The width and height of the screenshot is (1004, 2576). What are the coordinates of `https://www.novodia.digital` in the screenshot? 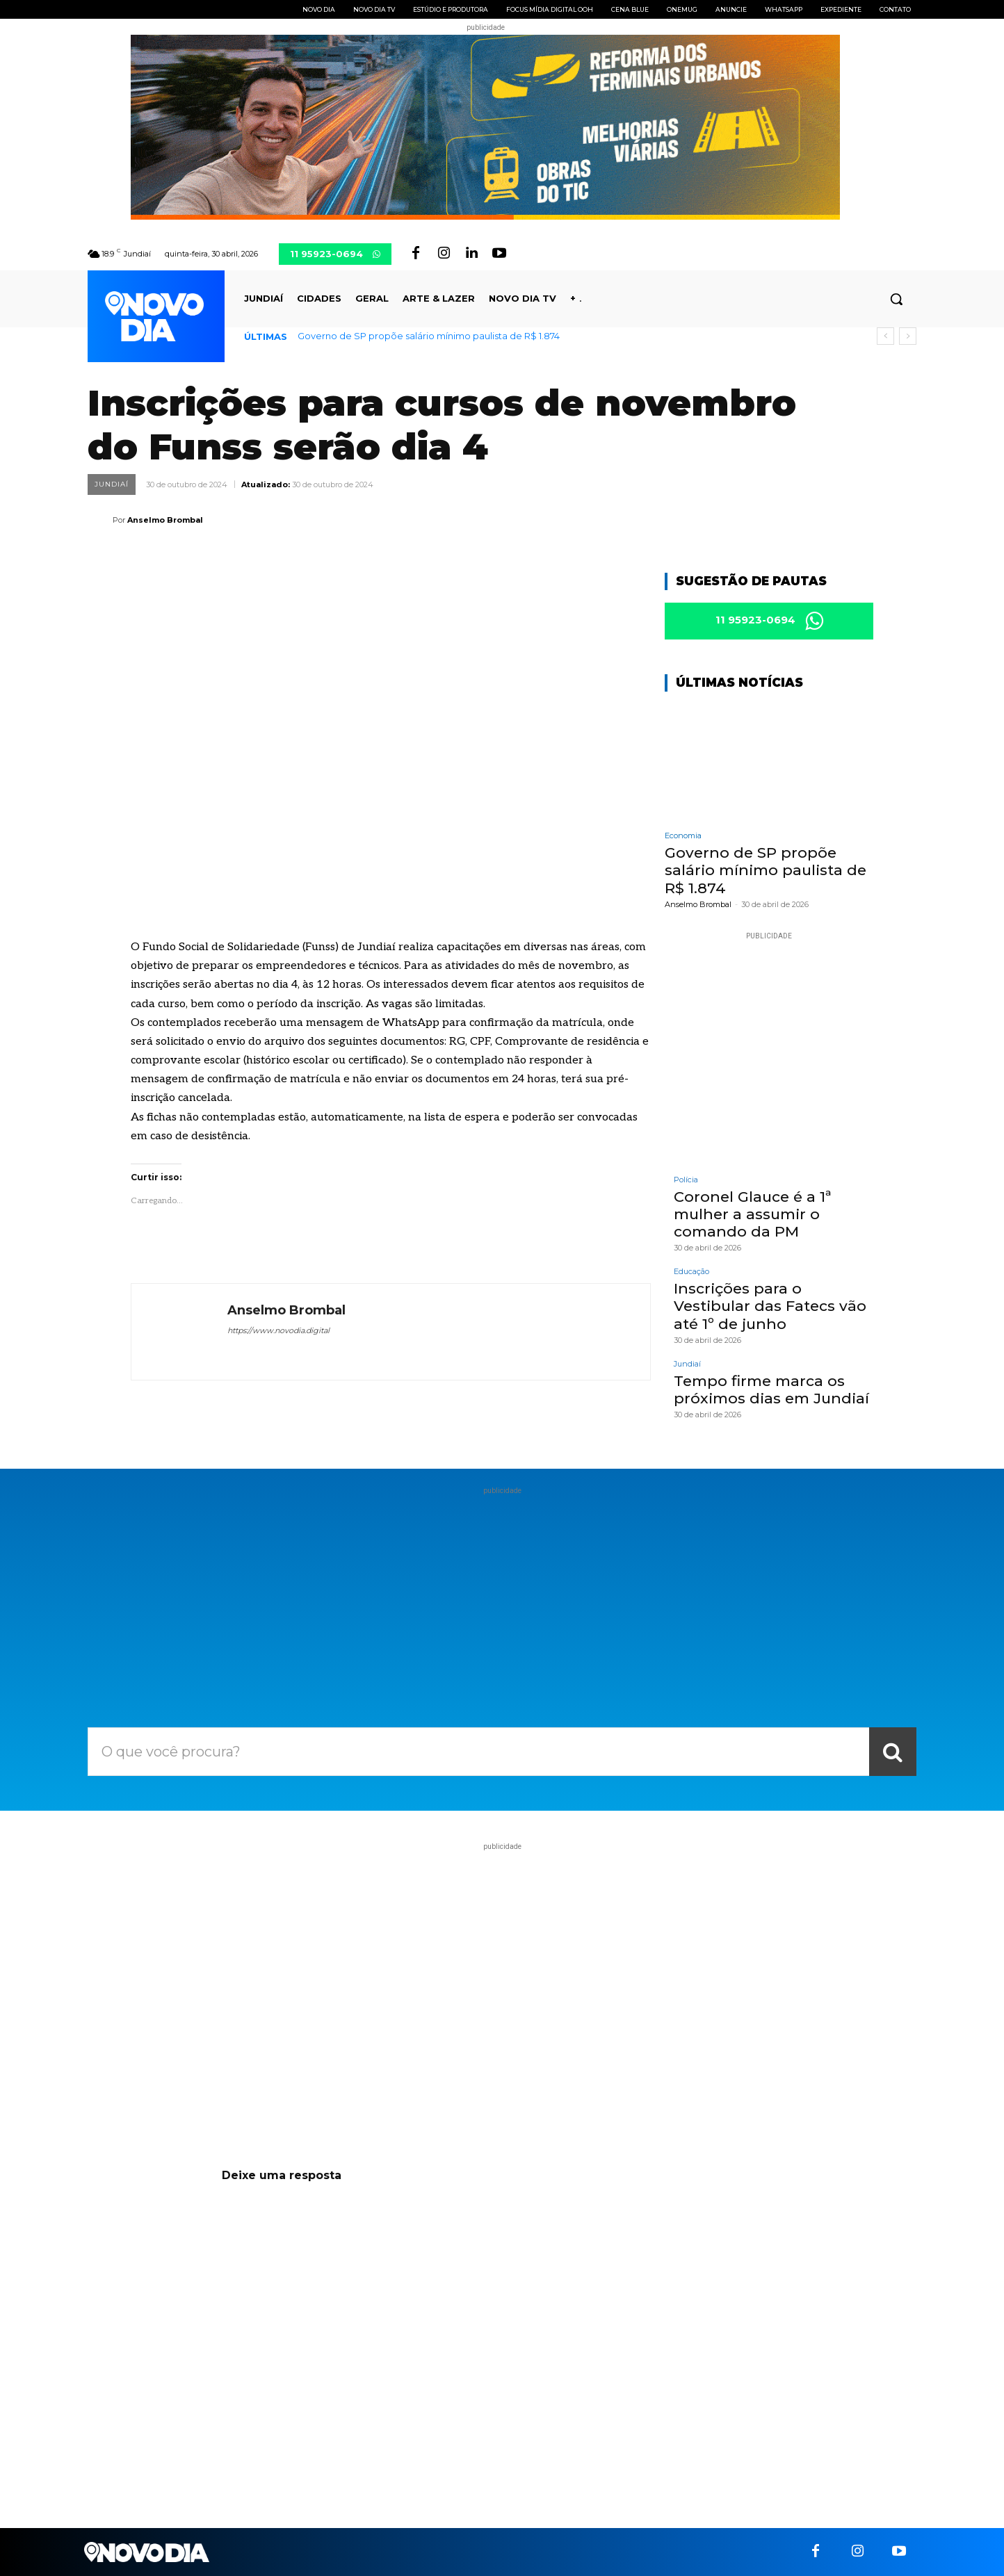 It's located at (278, 1330).